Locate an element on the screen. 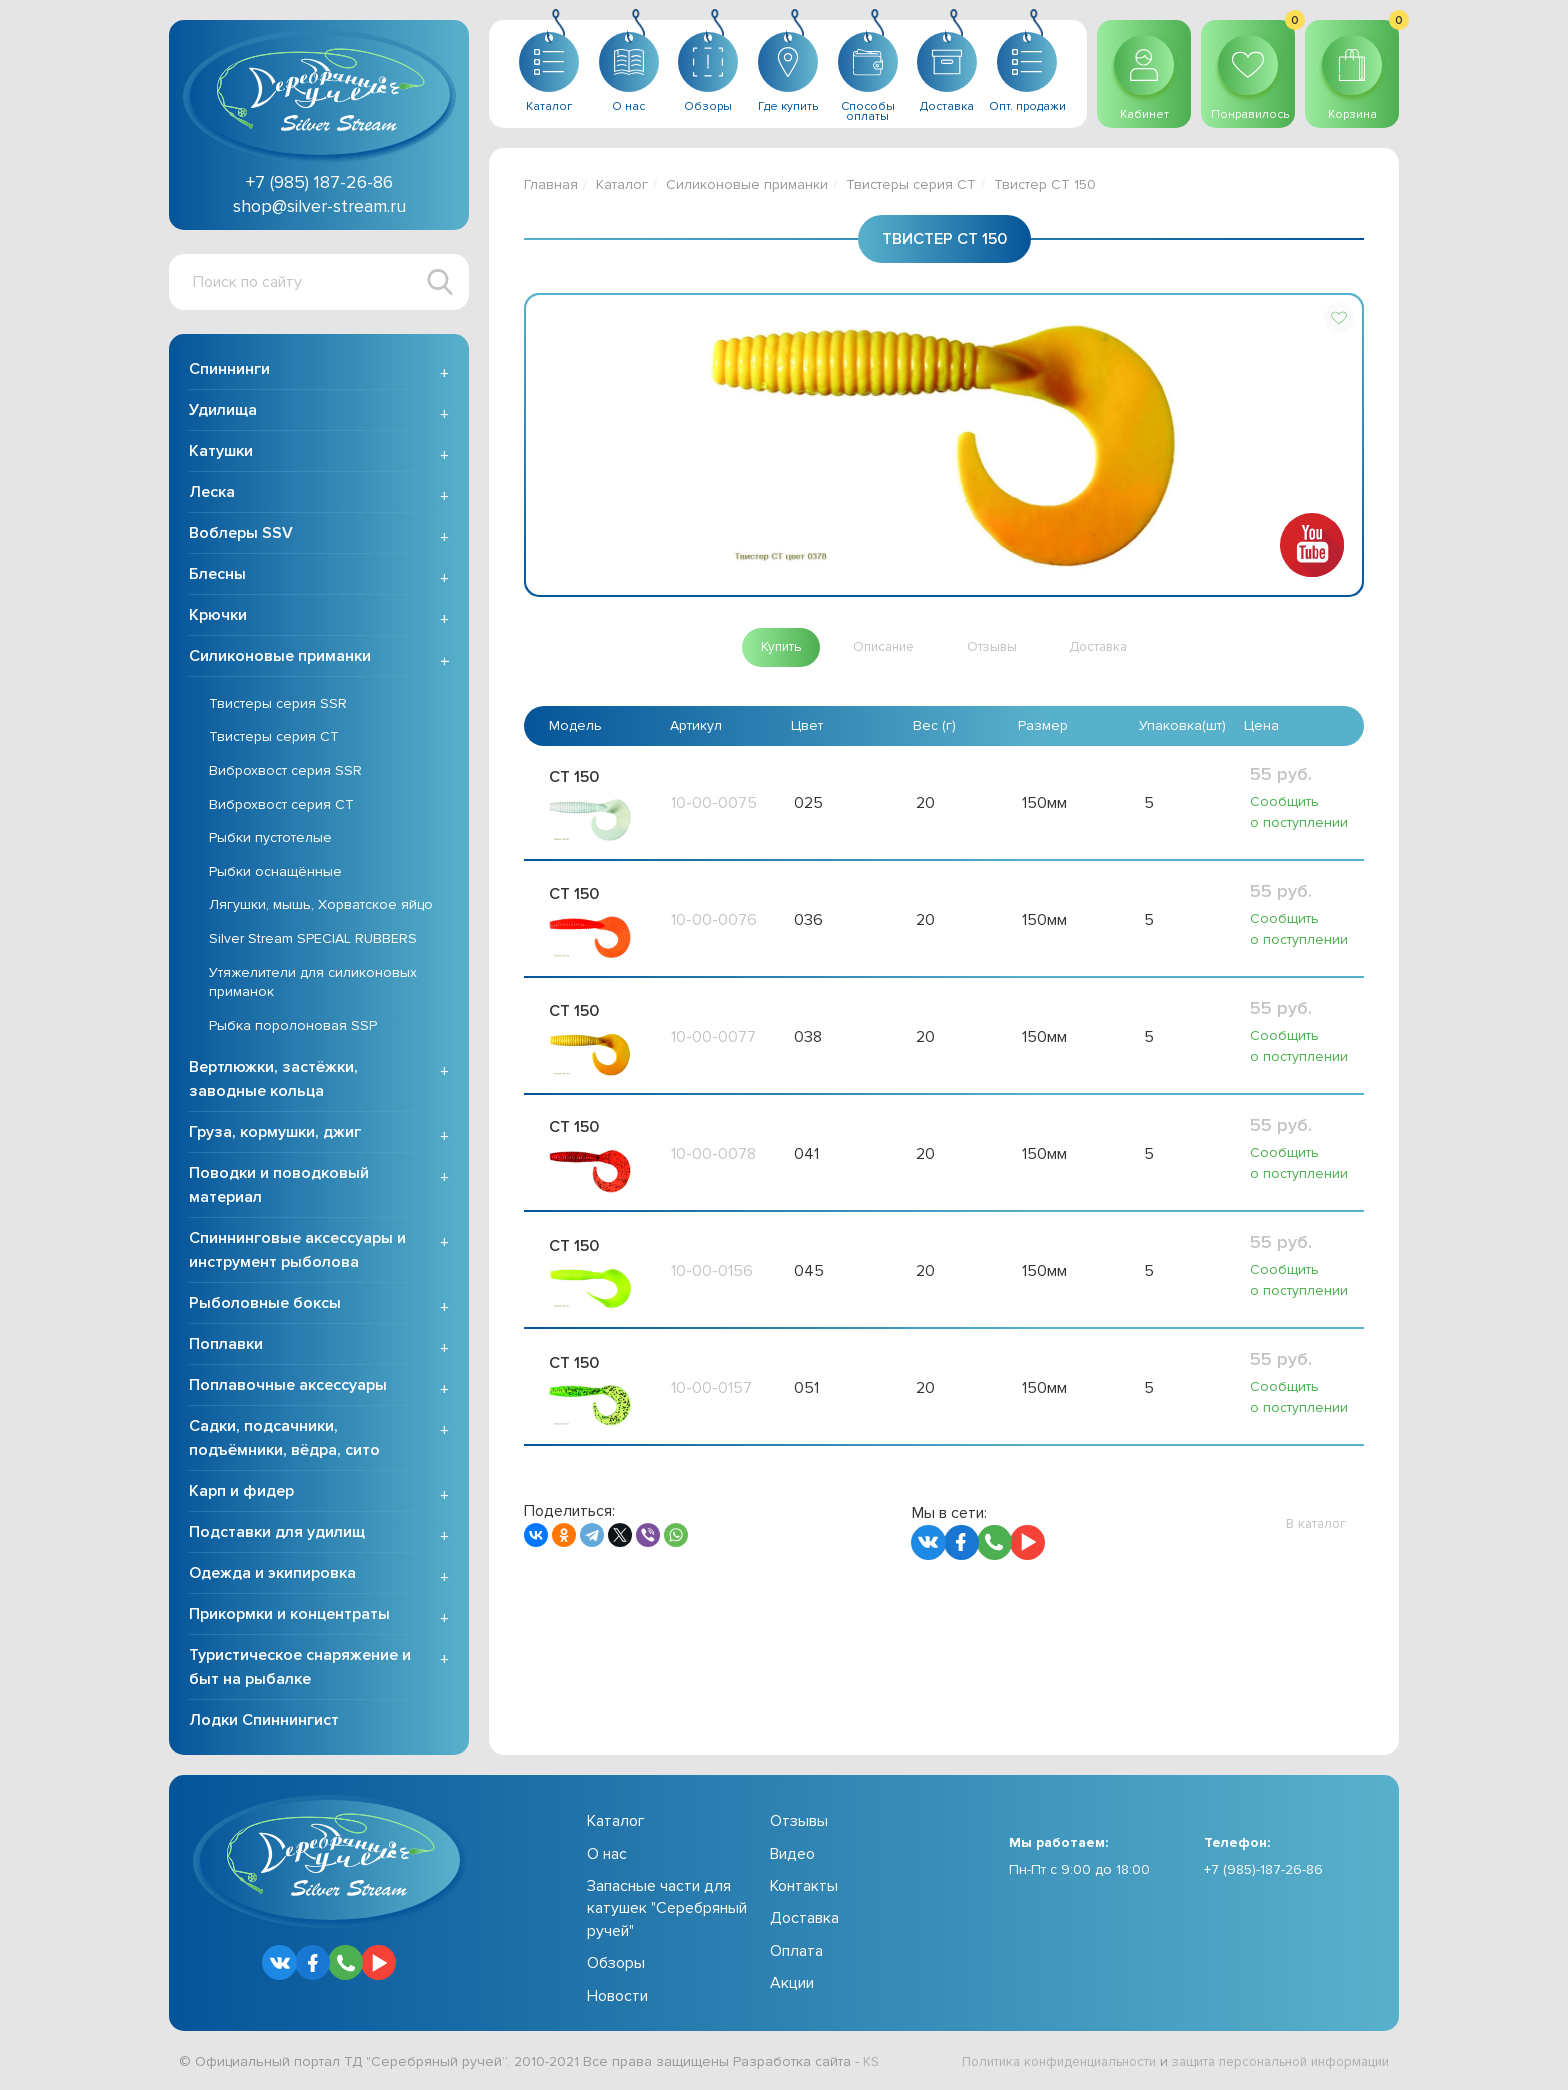  Блесны is located at coordinates (217, 576).